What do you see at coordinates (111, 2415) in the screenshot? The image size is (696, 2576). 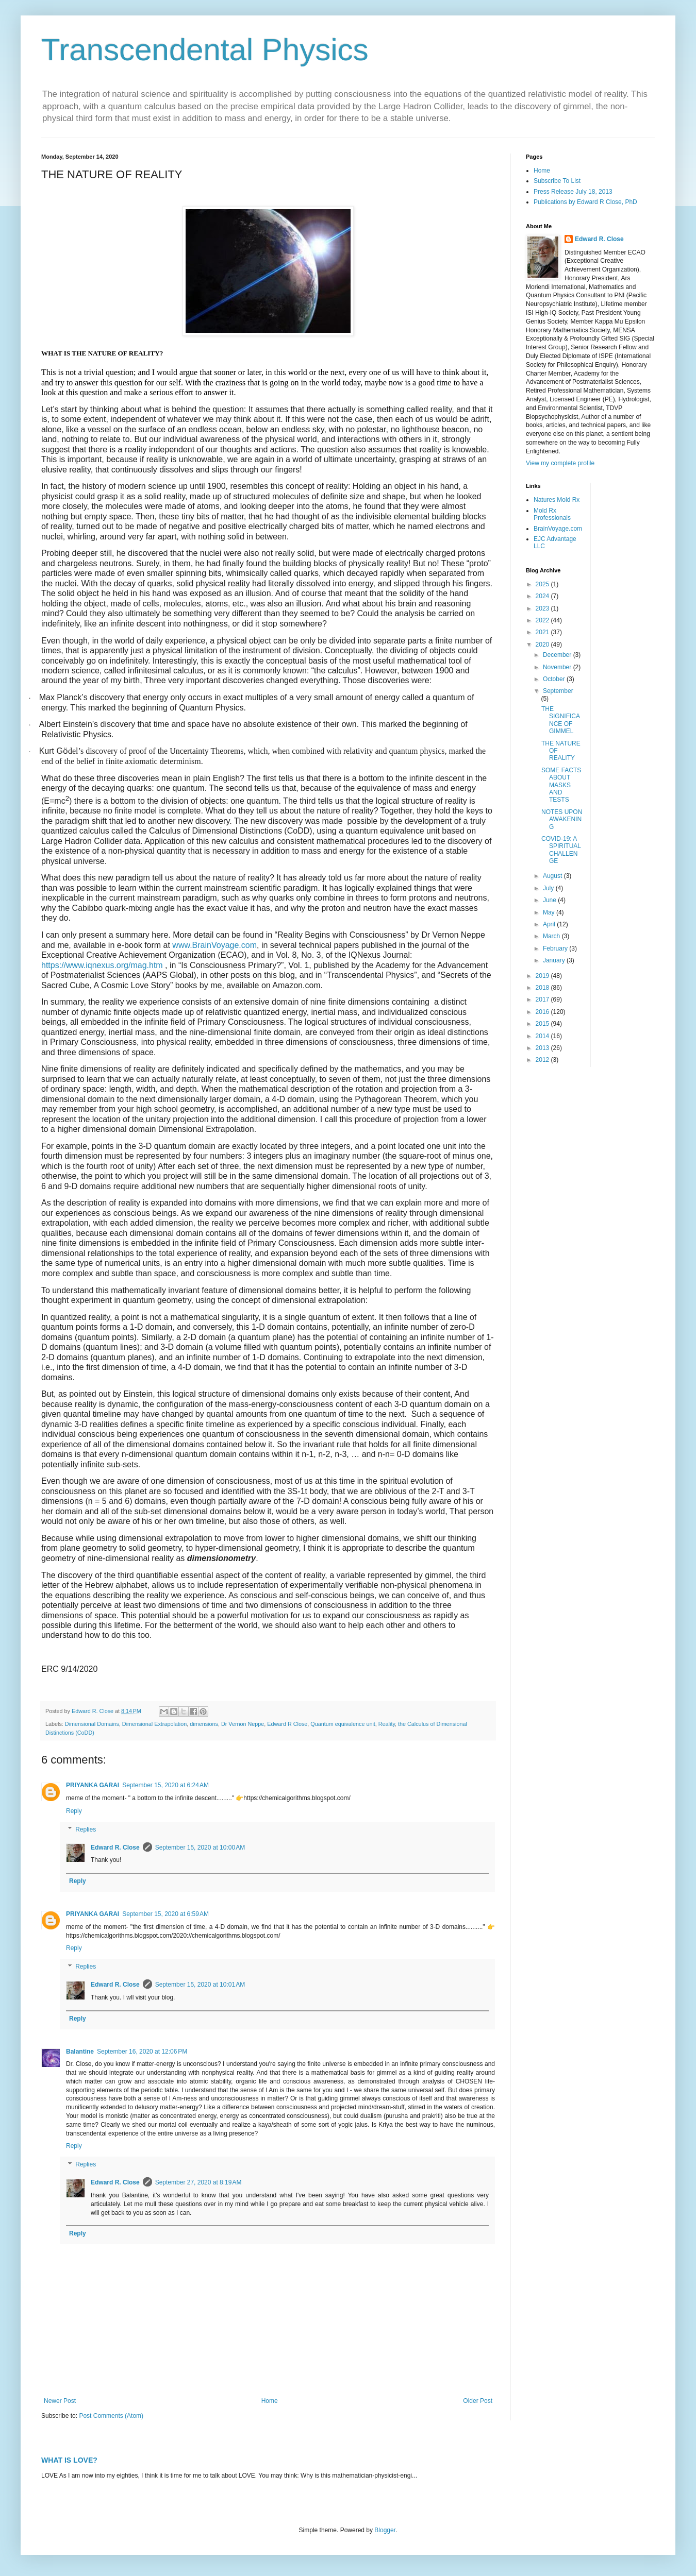 I see `Post Comments (Atom)` at bounding box center [111, 2415].